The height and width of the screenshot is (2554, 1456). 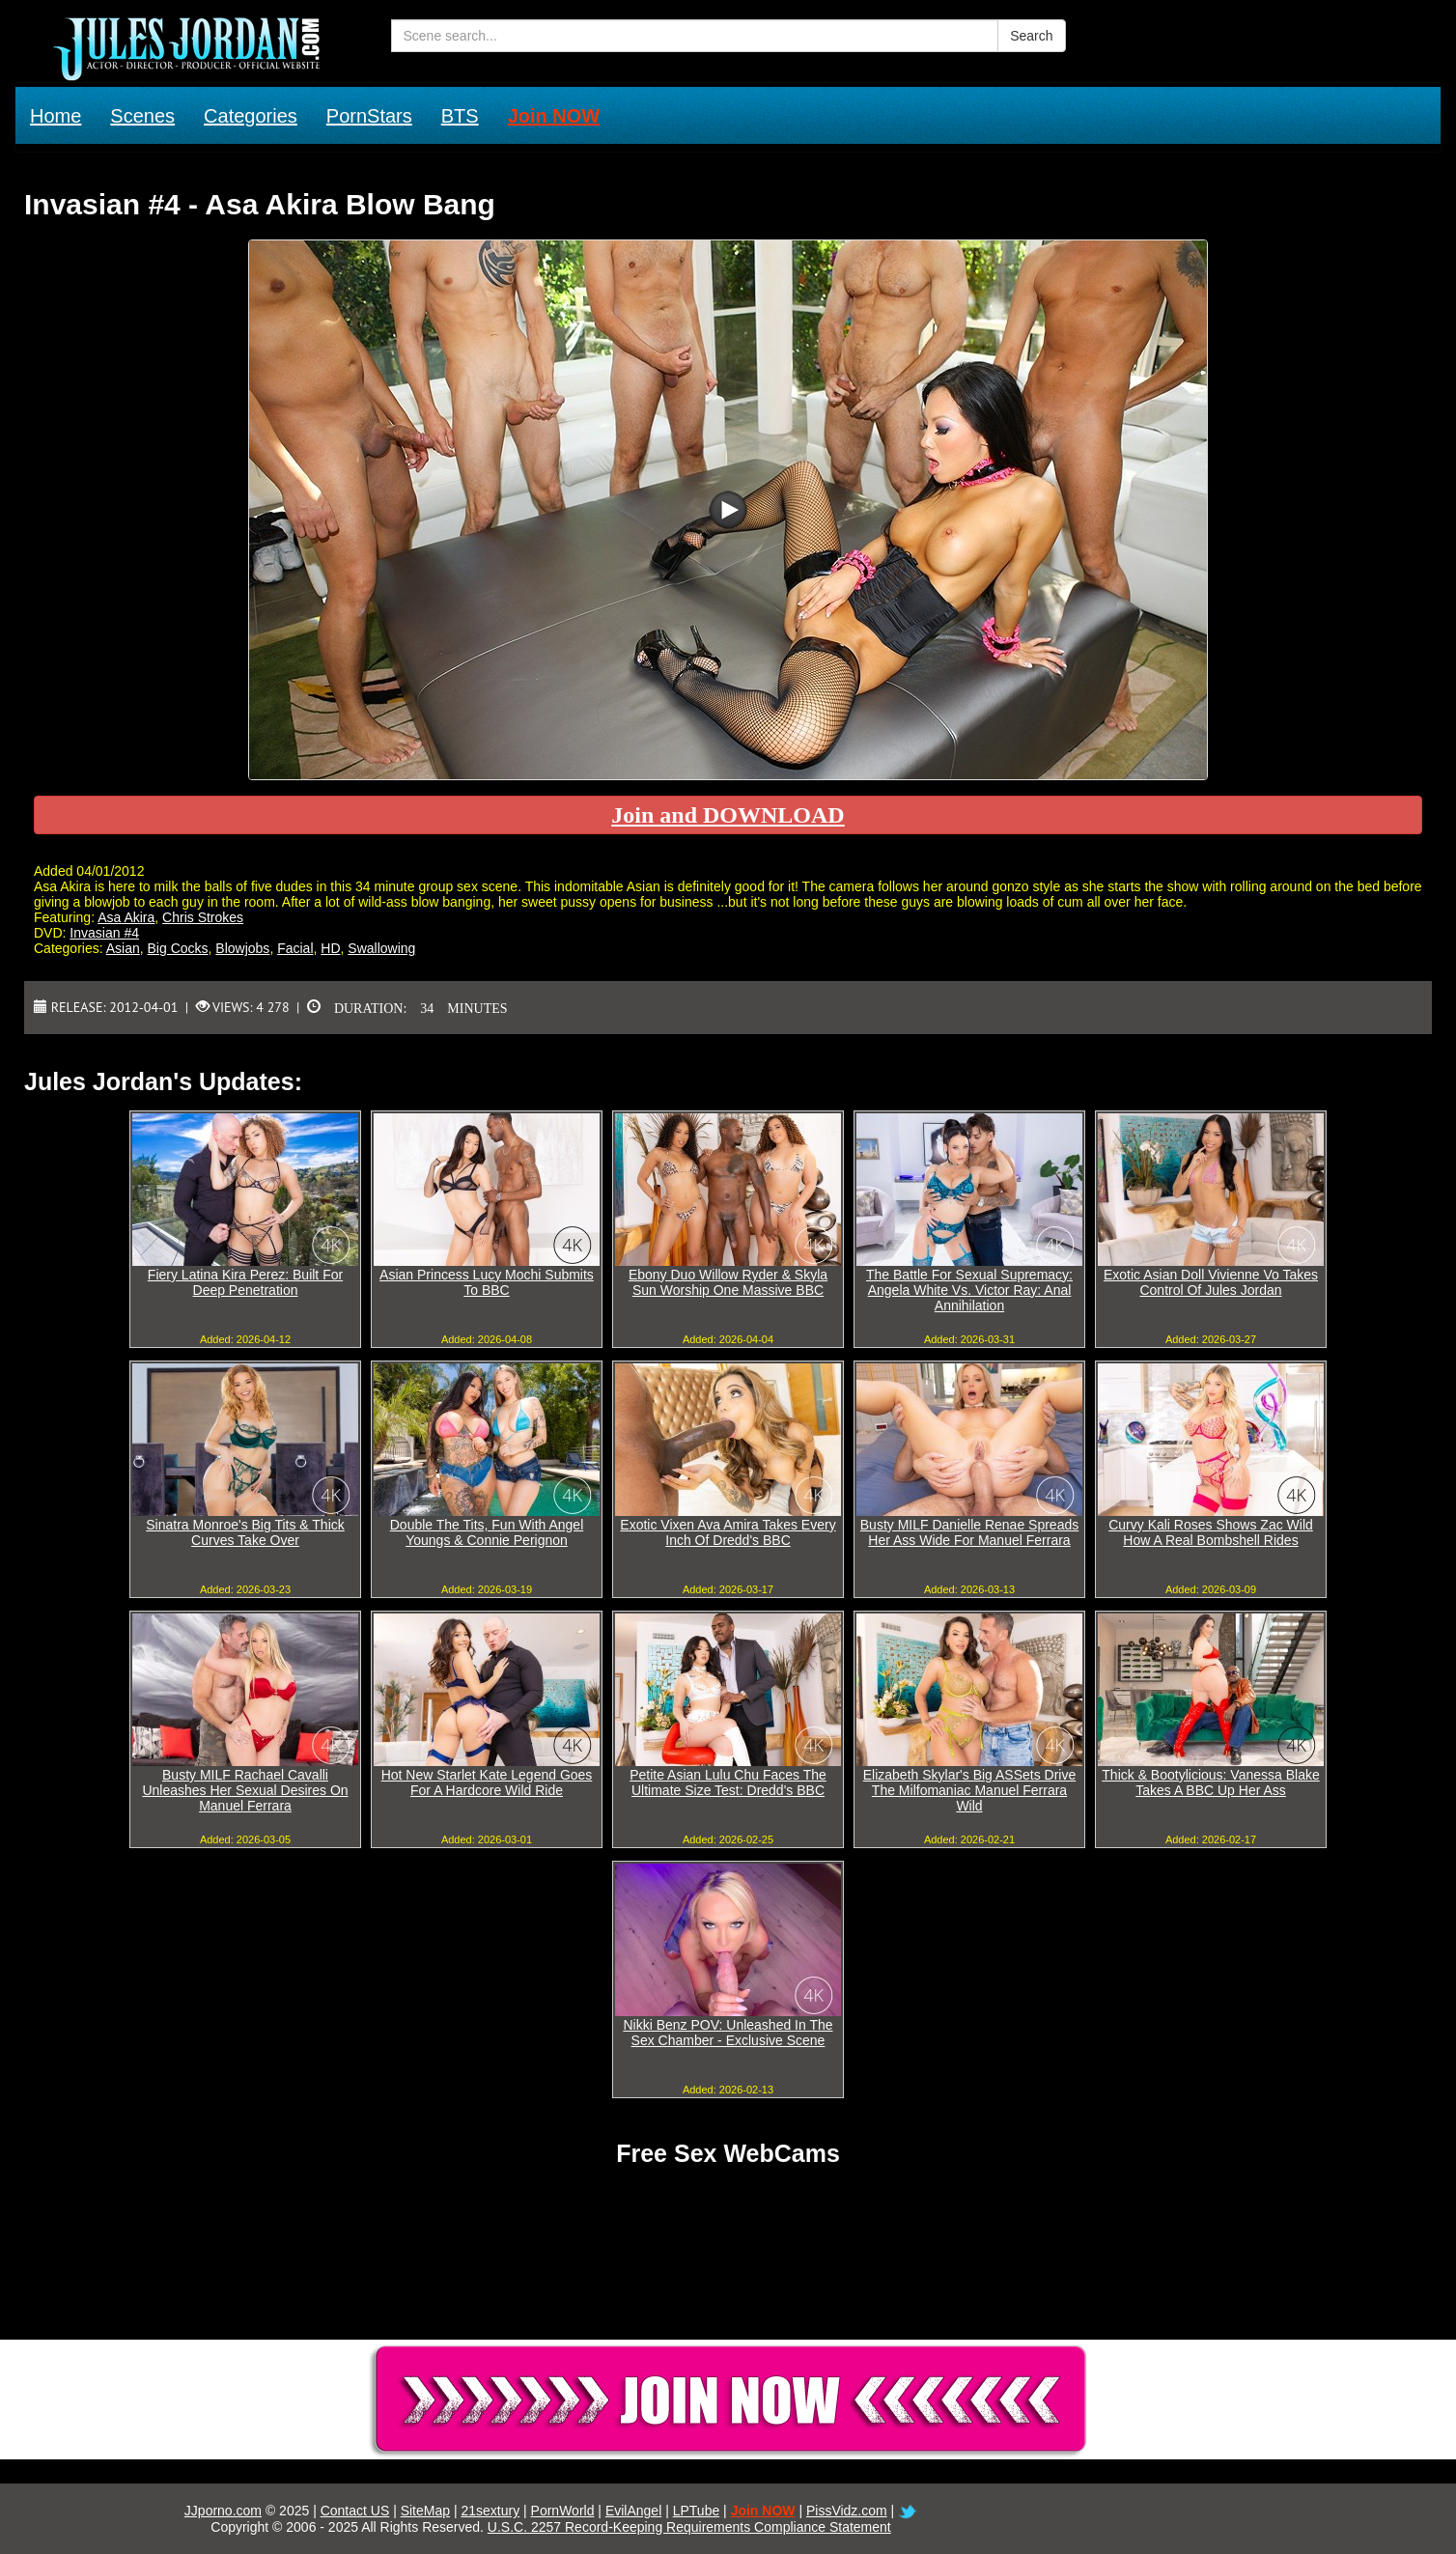 What do you see at coordinates (633, 2510) in the screenshot?
I see `EvilAngel` at bounding box center [633, 2510].